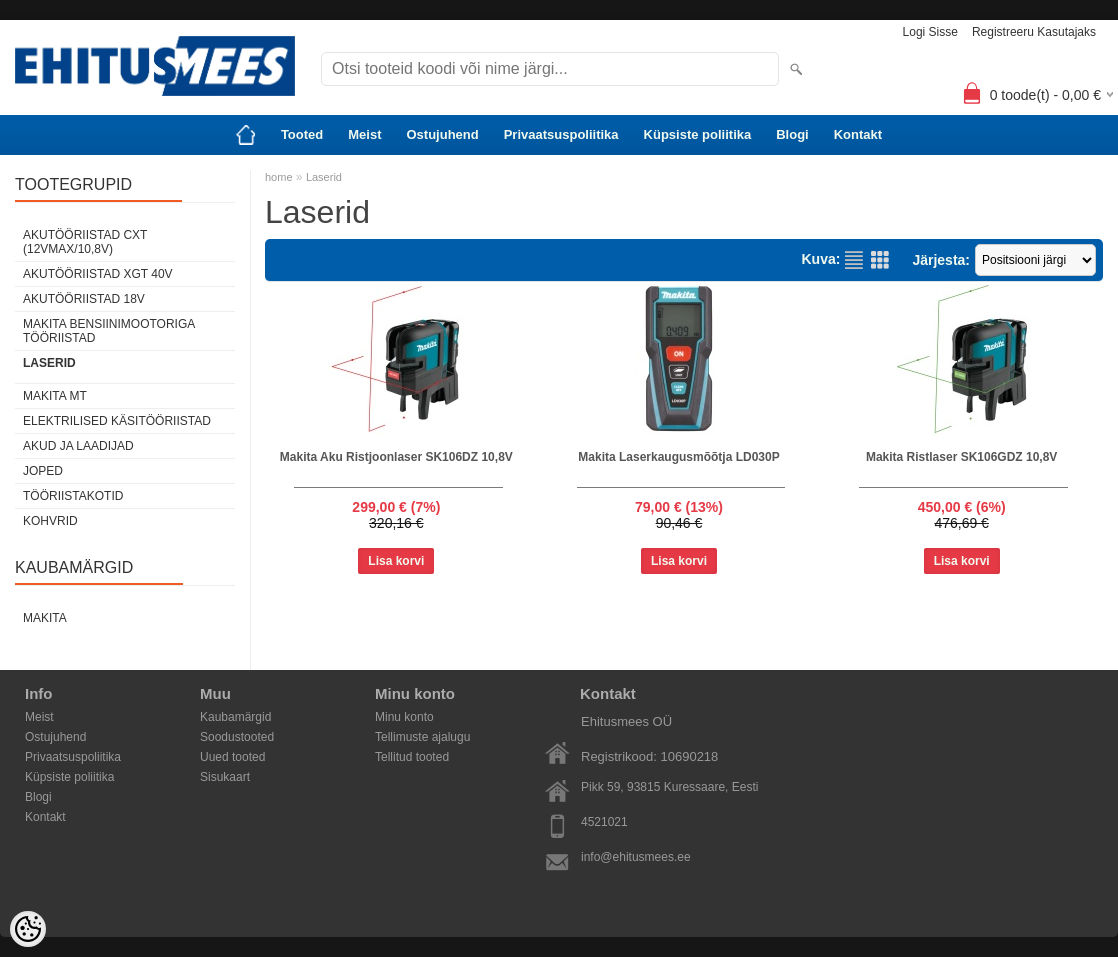  Describe the element at coordinates (55, 396) in the screenshot. I see `Makita MT` at that location.